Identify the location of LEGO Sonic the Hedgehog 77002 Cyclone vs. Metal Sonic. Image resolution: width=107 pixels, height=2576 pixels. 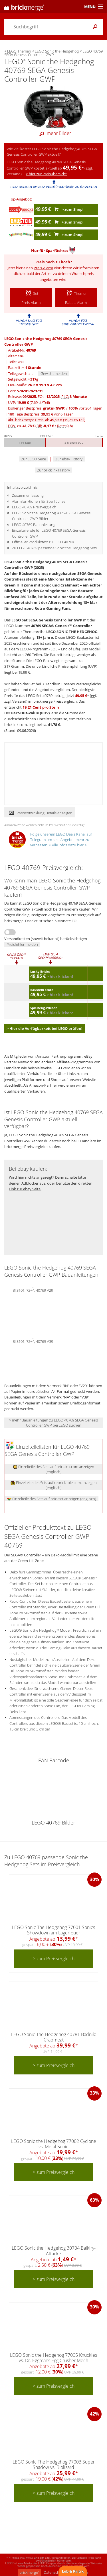
(53, 2144).